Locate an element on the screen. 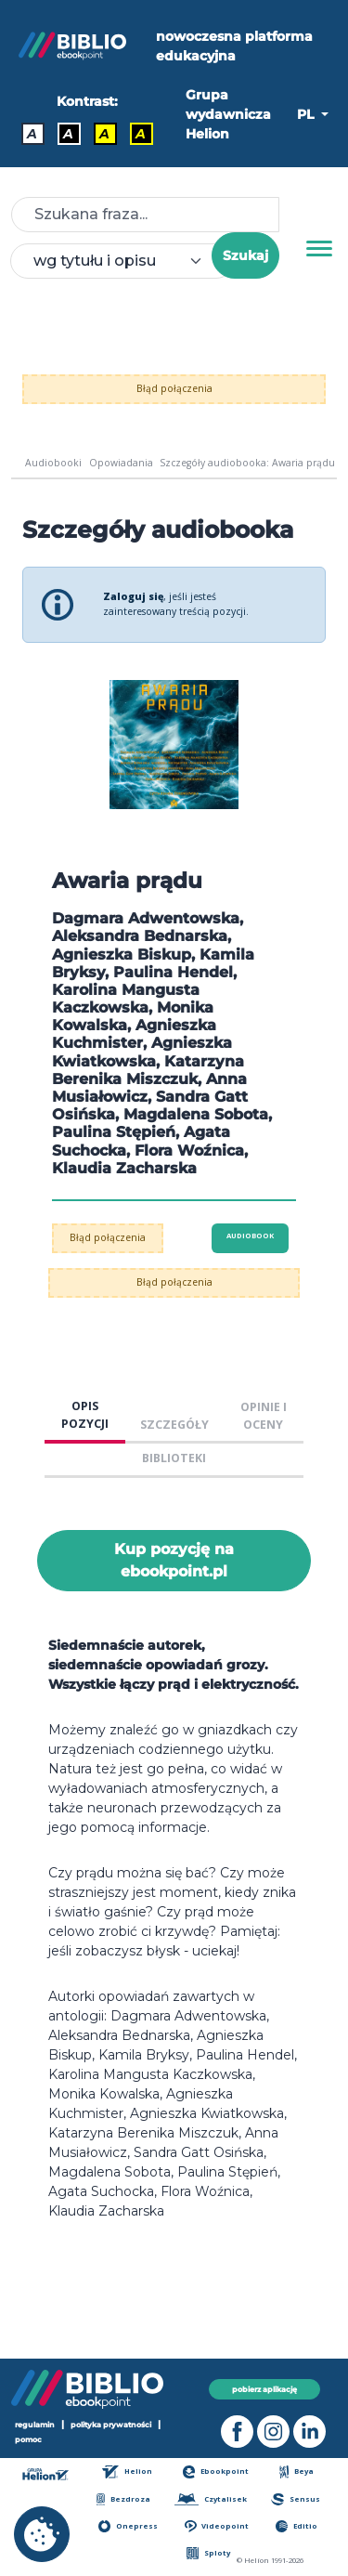 Image resolution: width=348 pixels, height=2576 pixels. A [Kontrast - Żółty tekst na czarnym tle] is located at coordinates (140, 133).